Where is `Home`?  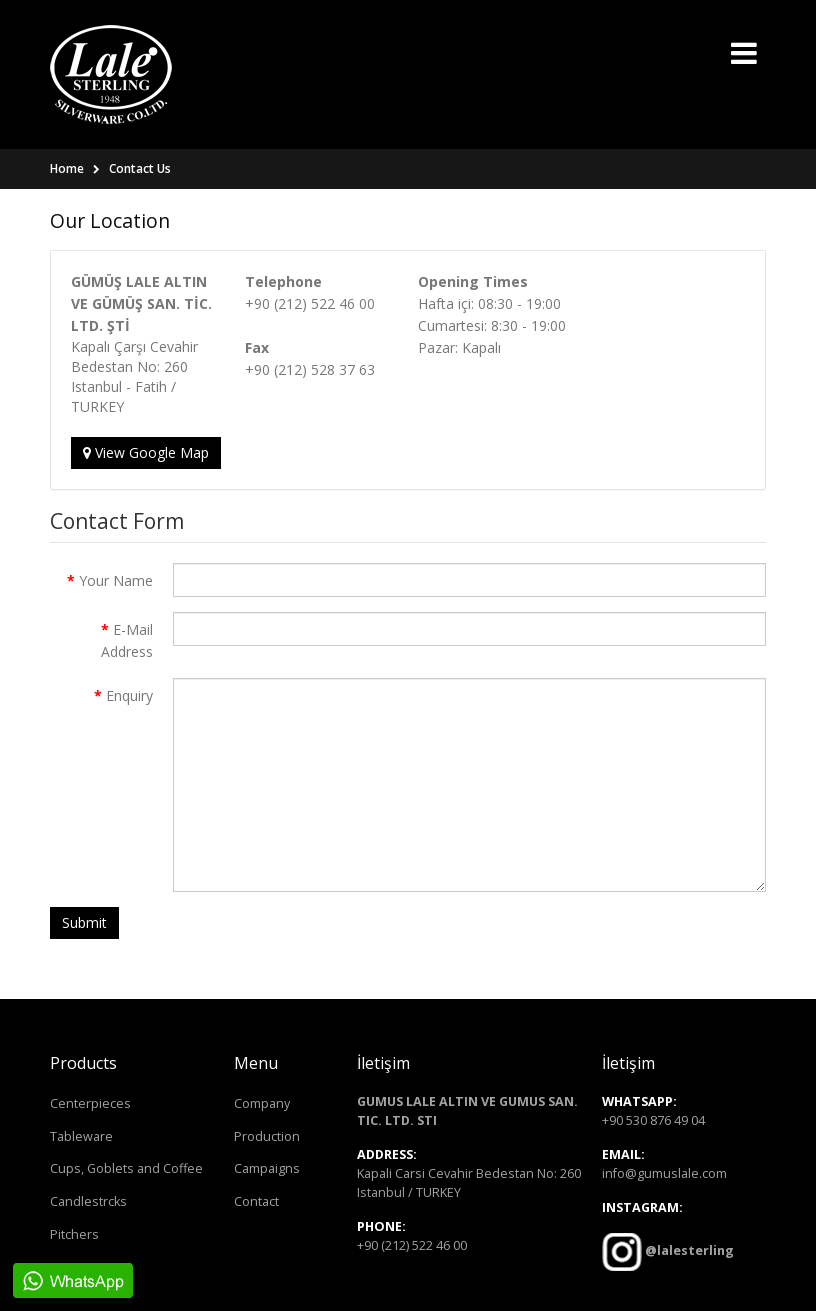
Home is located at coordinates (67, 168).